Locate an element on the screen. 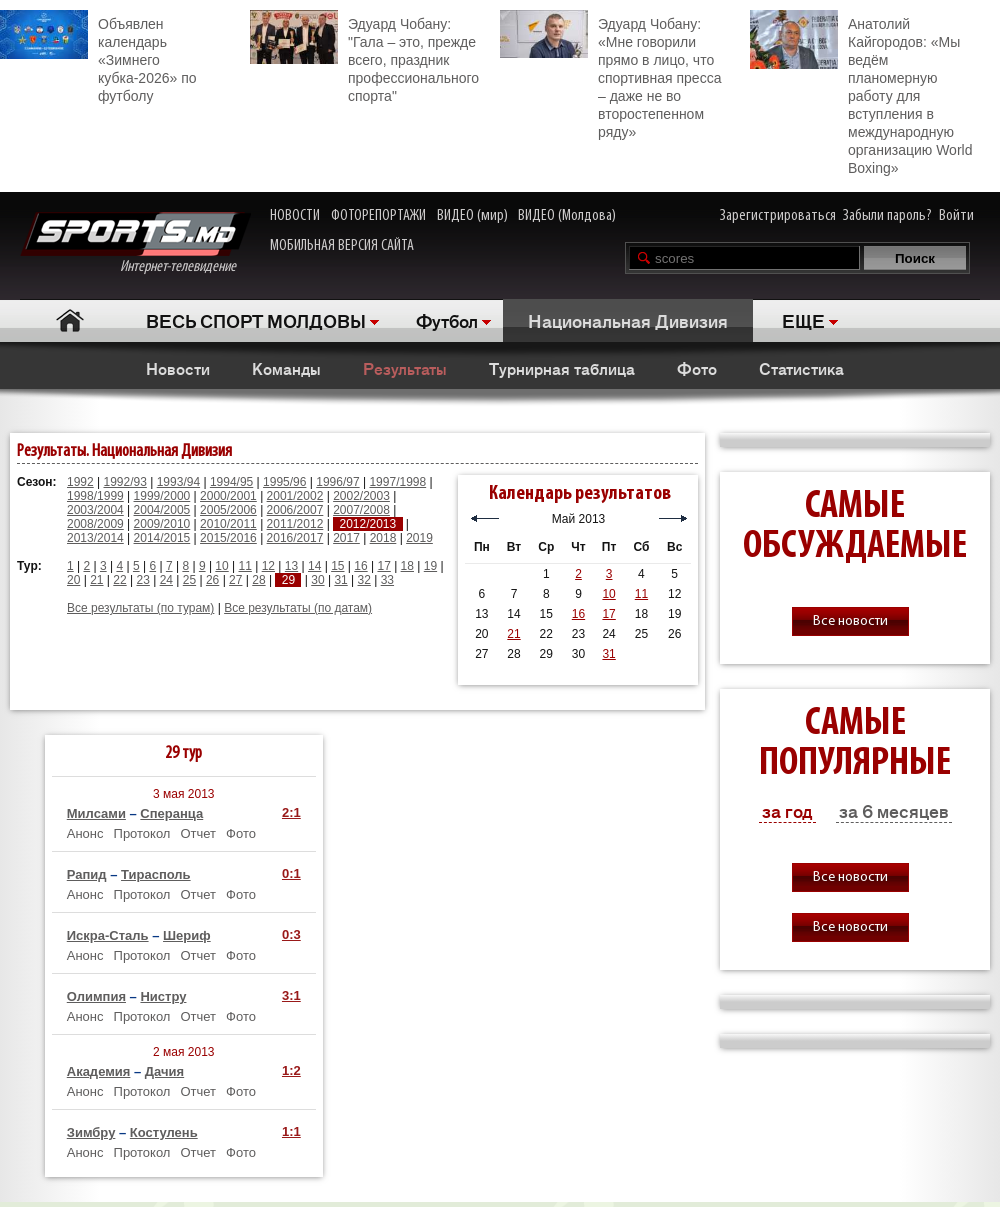  17 is located at coordinates (383, 566).